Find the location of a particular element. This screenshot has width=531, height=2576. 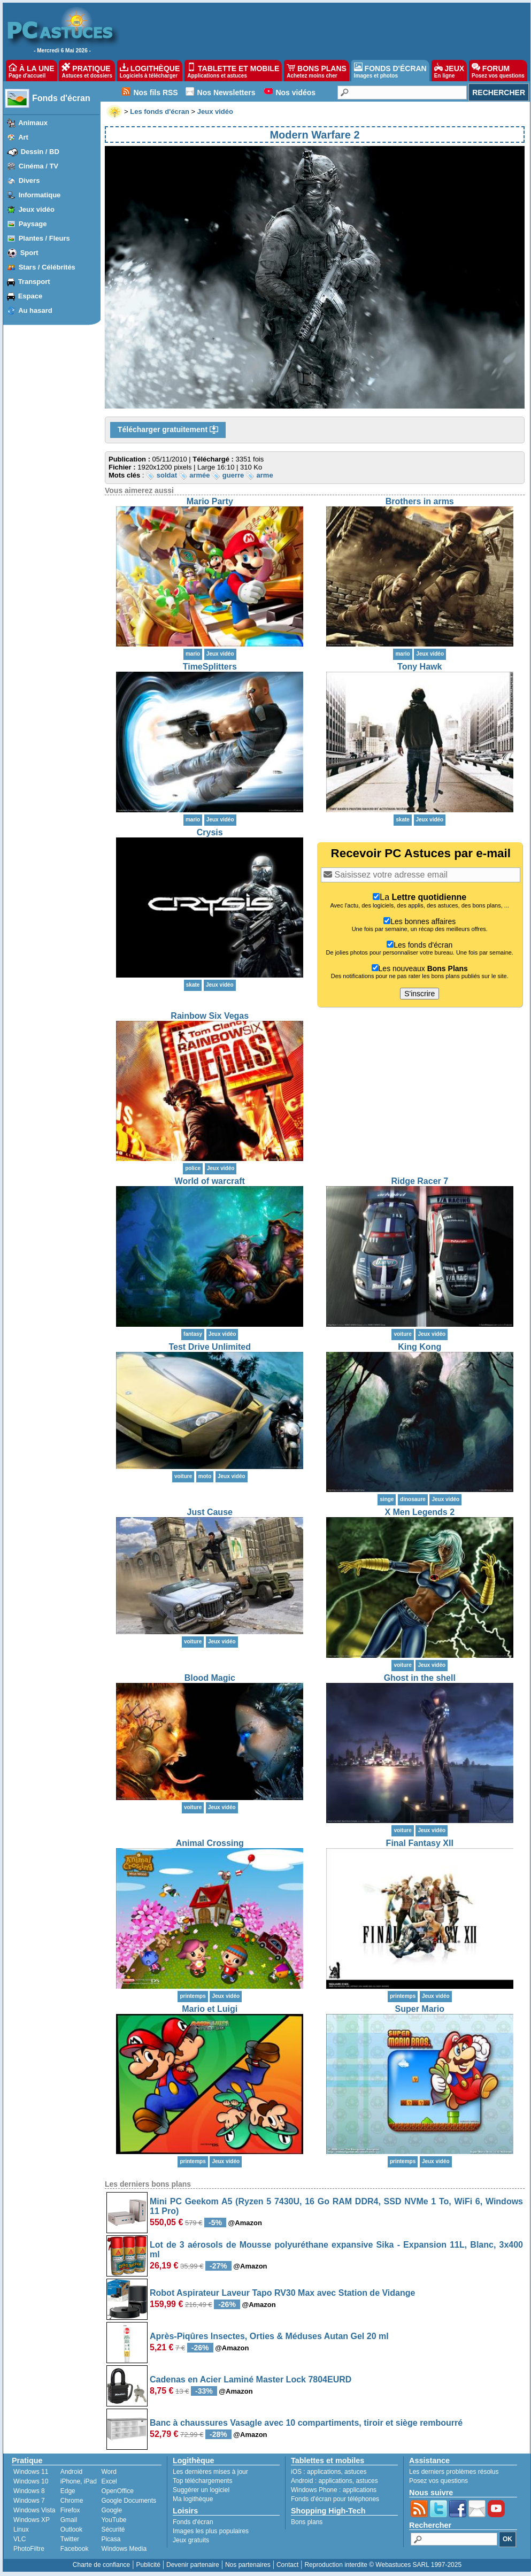

Brothers in arms is located at coordinates (420, 501).